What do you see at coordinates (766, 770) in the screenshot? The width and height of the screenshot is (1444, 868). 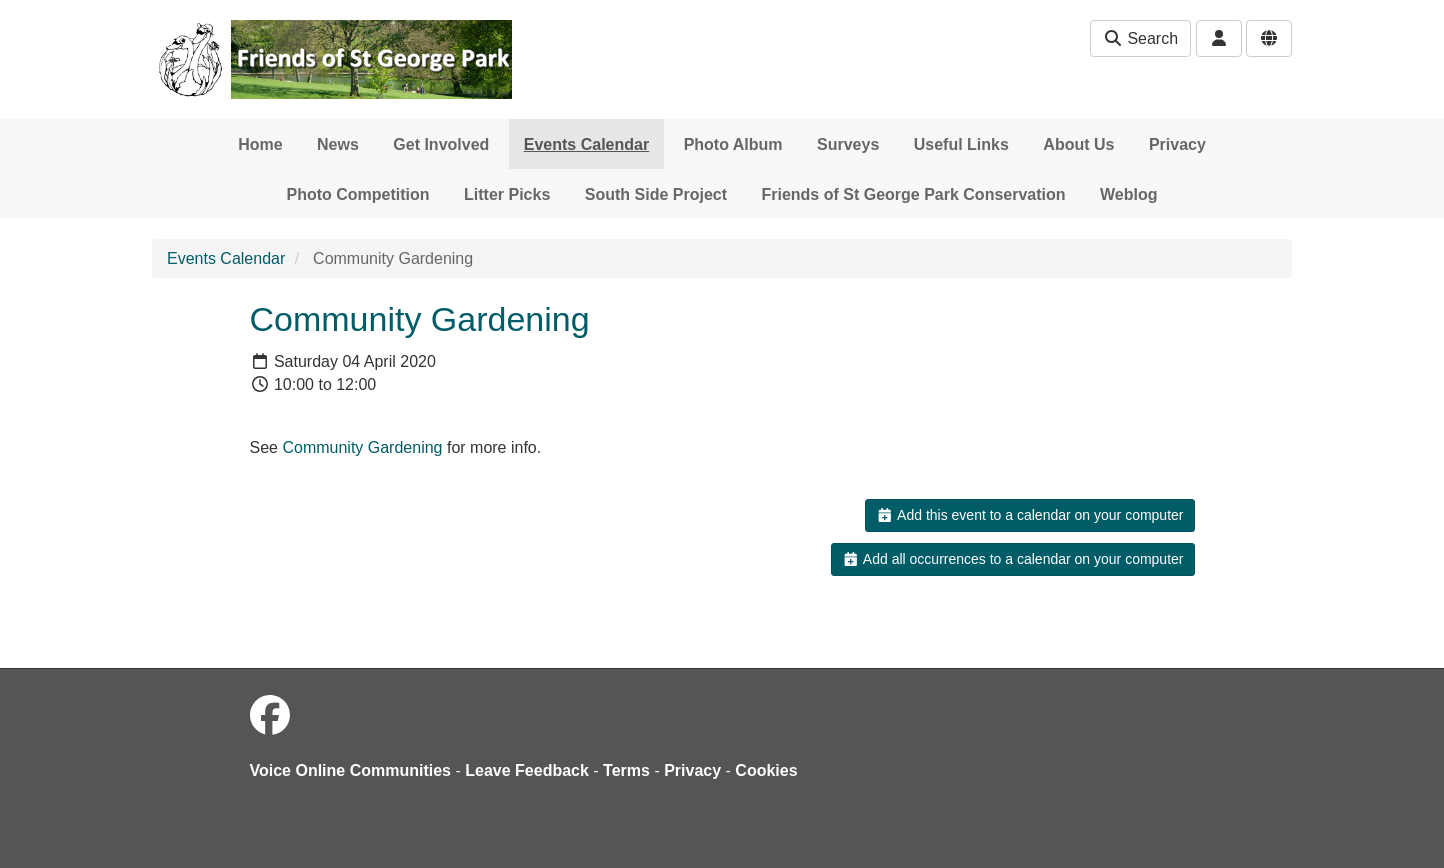 I see `Cookies` at bounding box center [766, 770].